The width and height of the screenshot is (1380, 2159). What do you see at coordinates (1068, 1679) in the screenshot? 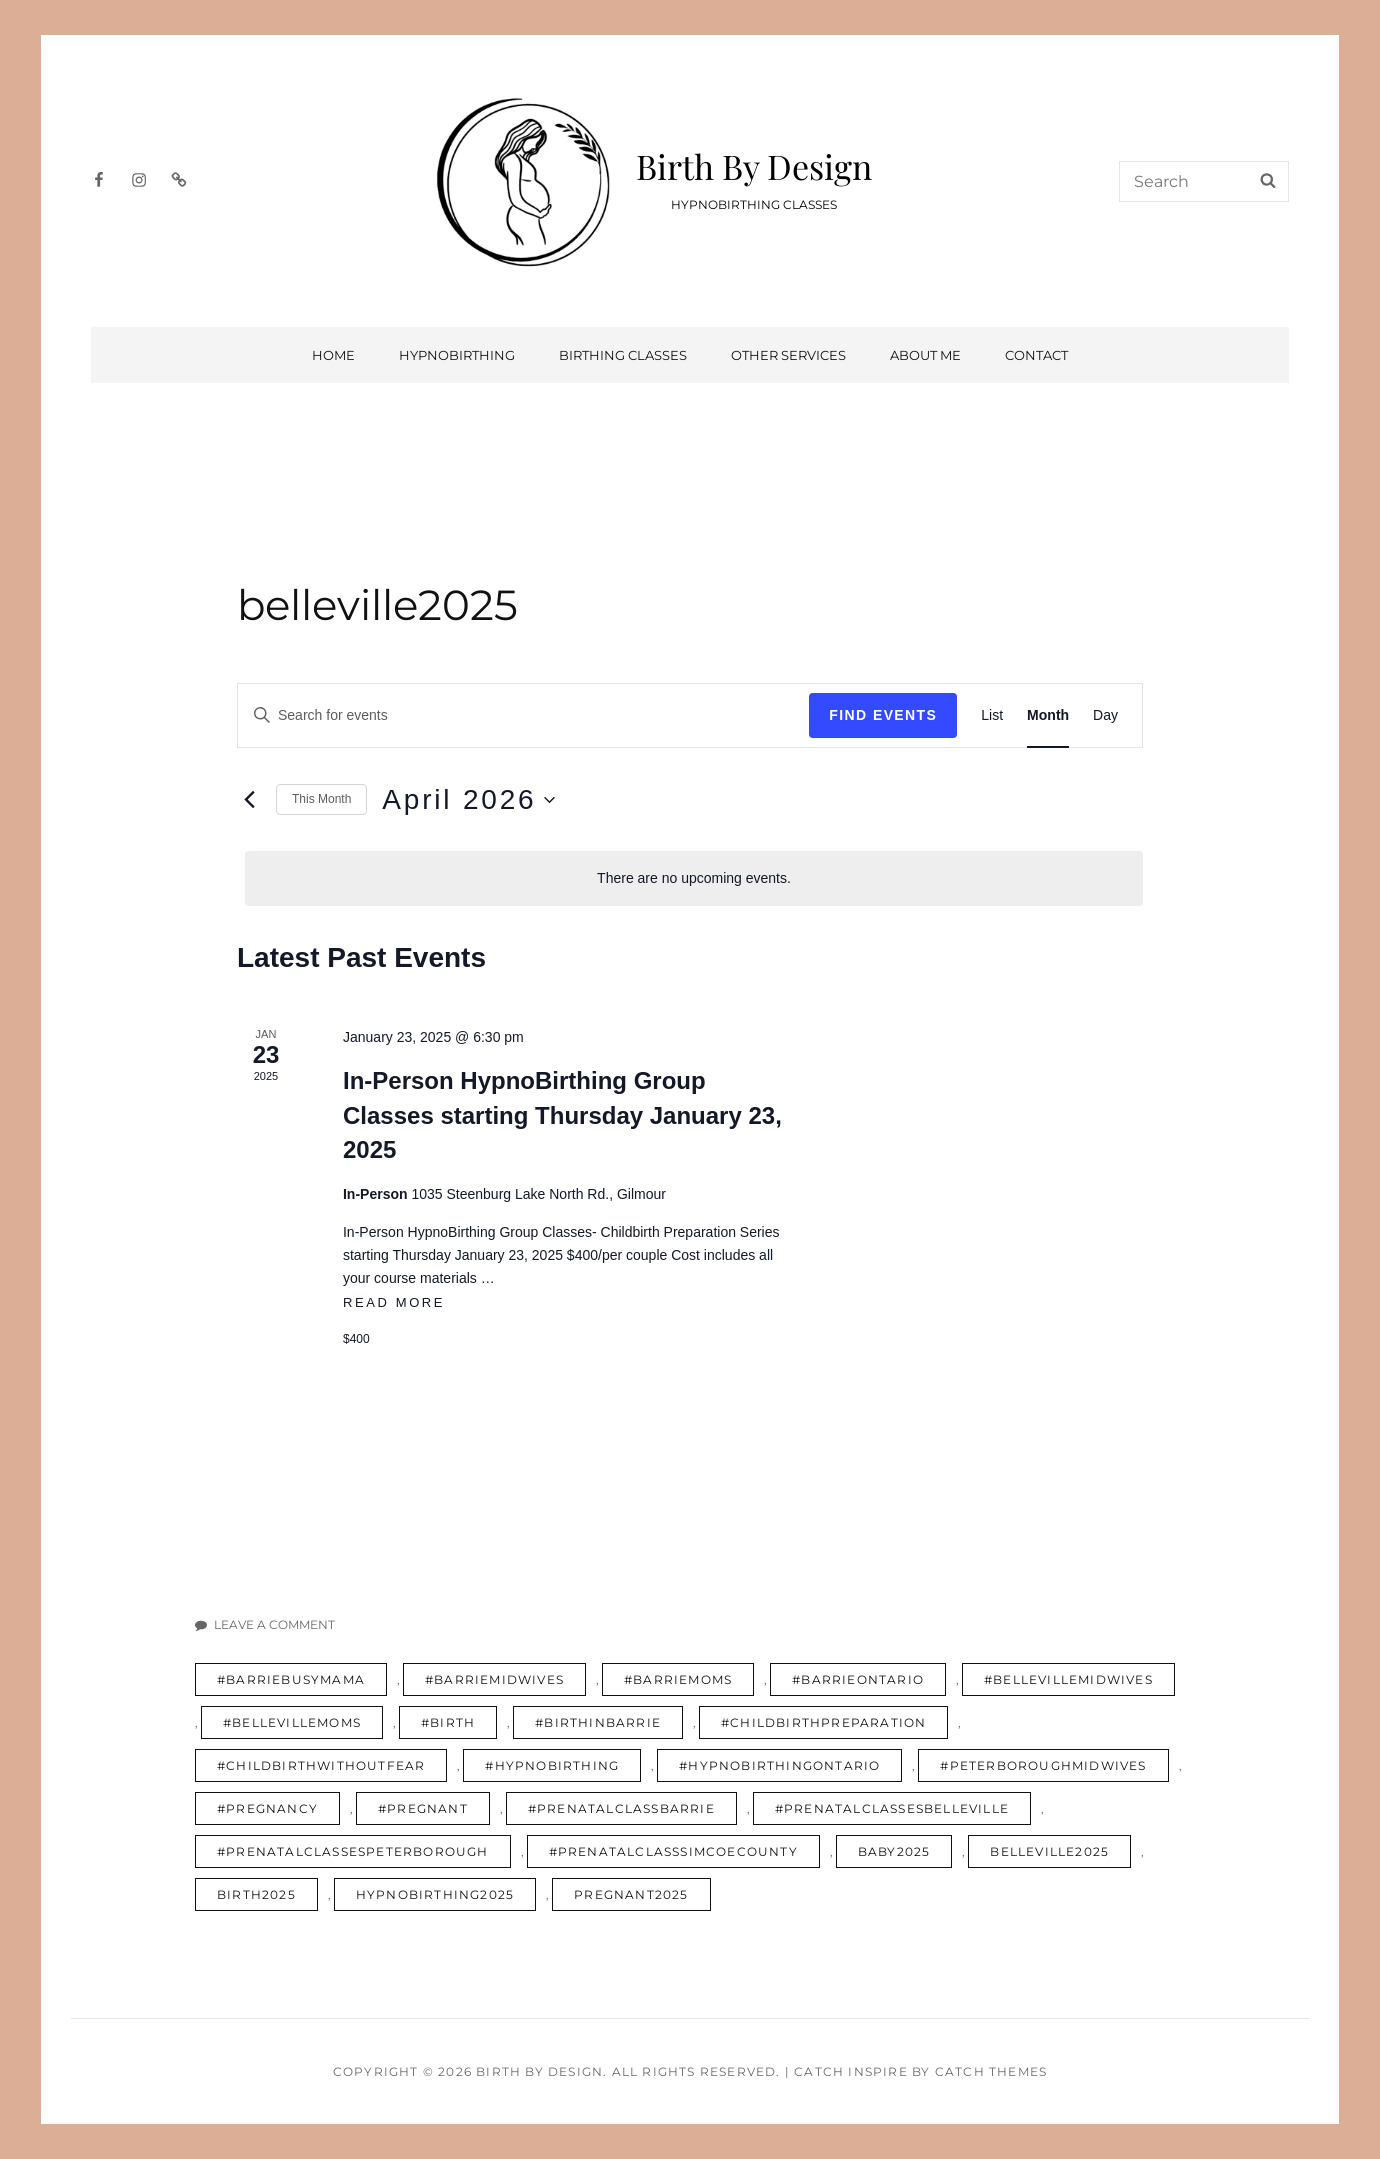
I see `#bellevillemidwives` at bounding box center [1068, 1679].